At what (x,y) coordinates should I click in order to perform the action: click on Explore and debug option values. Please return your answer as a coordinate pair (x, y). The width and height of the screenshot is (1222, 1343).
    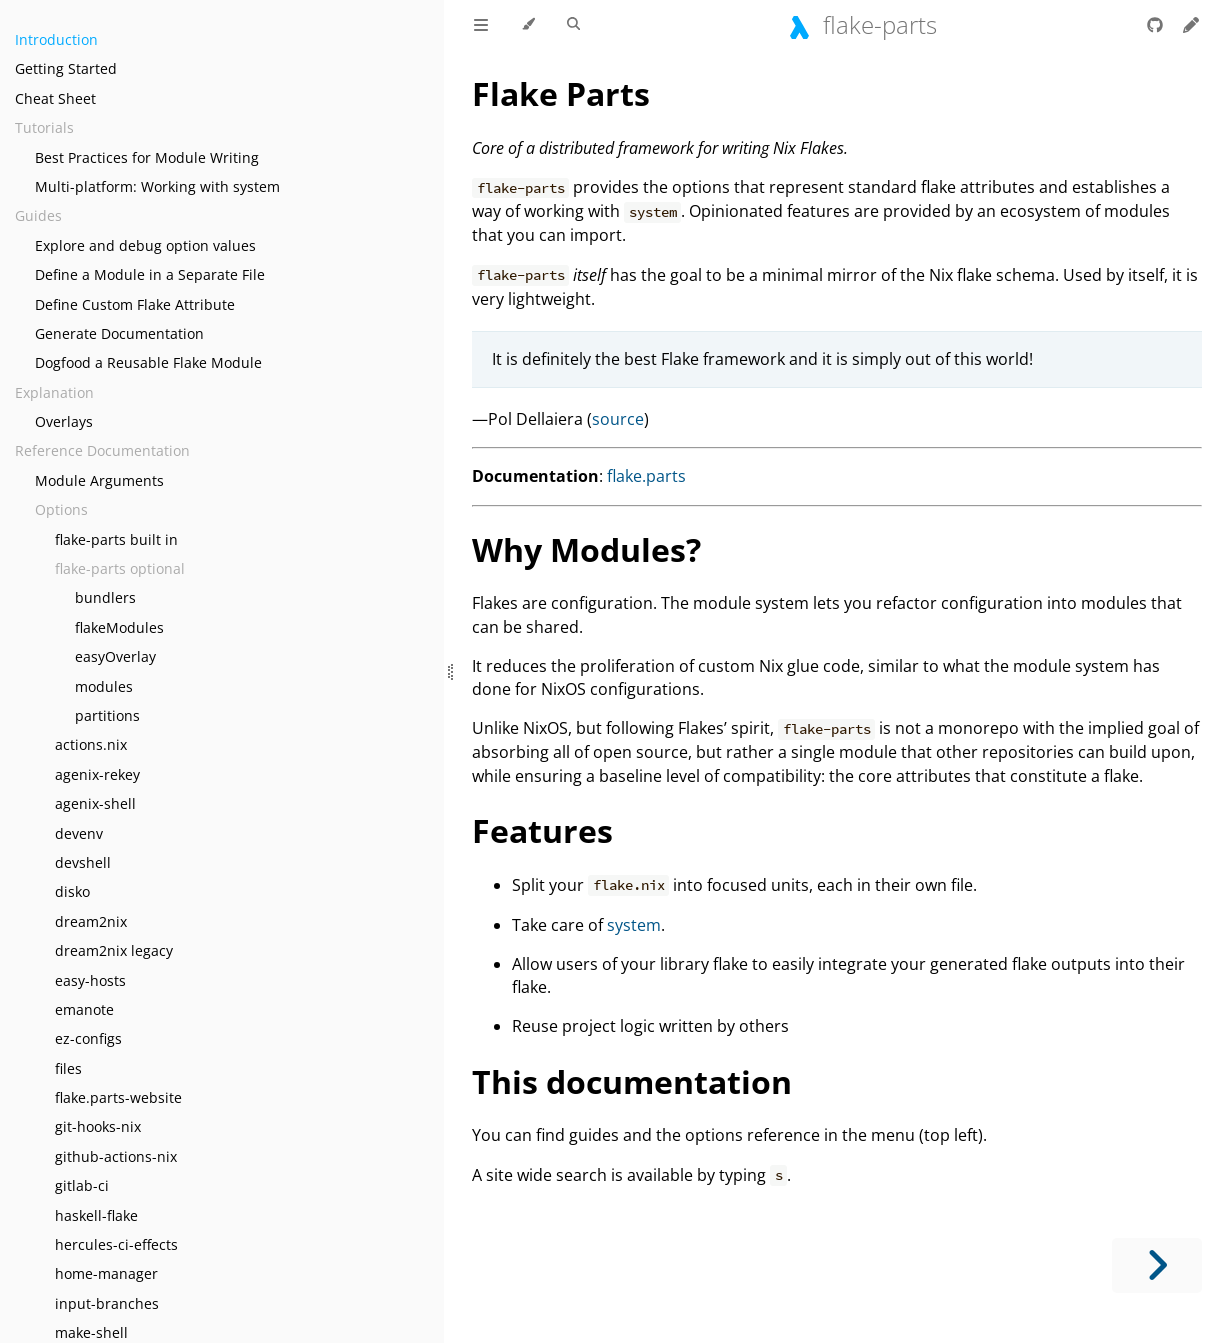
    Looking at the image, I should click on (145, 245).